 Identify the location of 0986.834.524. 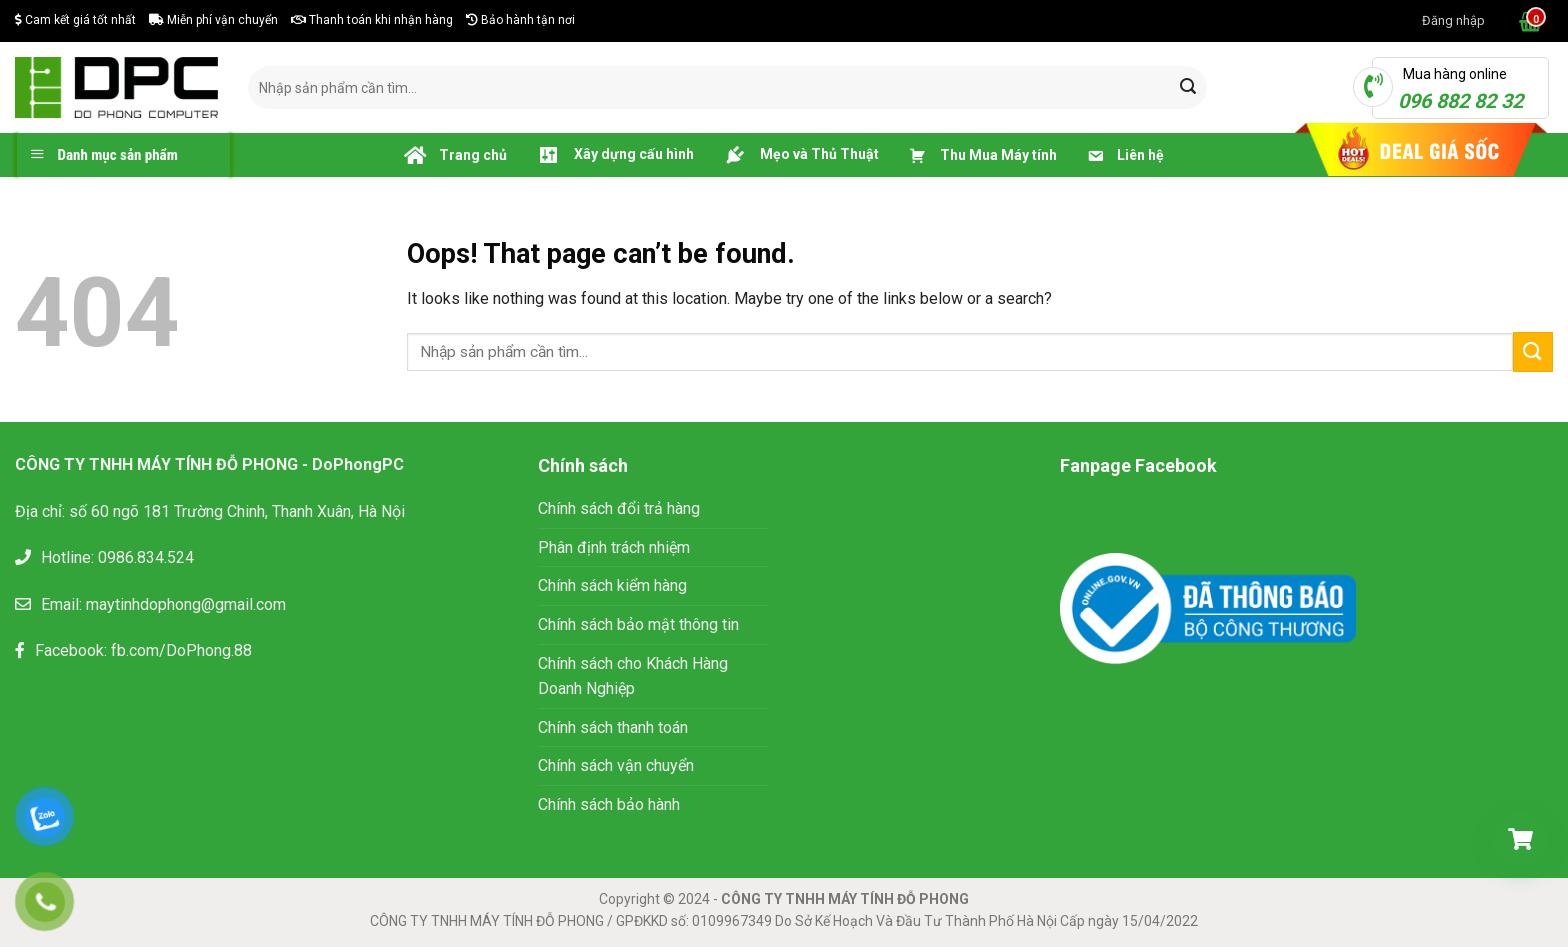
(146, 557).